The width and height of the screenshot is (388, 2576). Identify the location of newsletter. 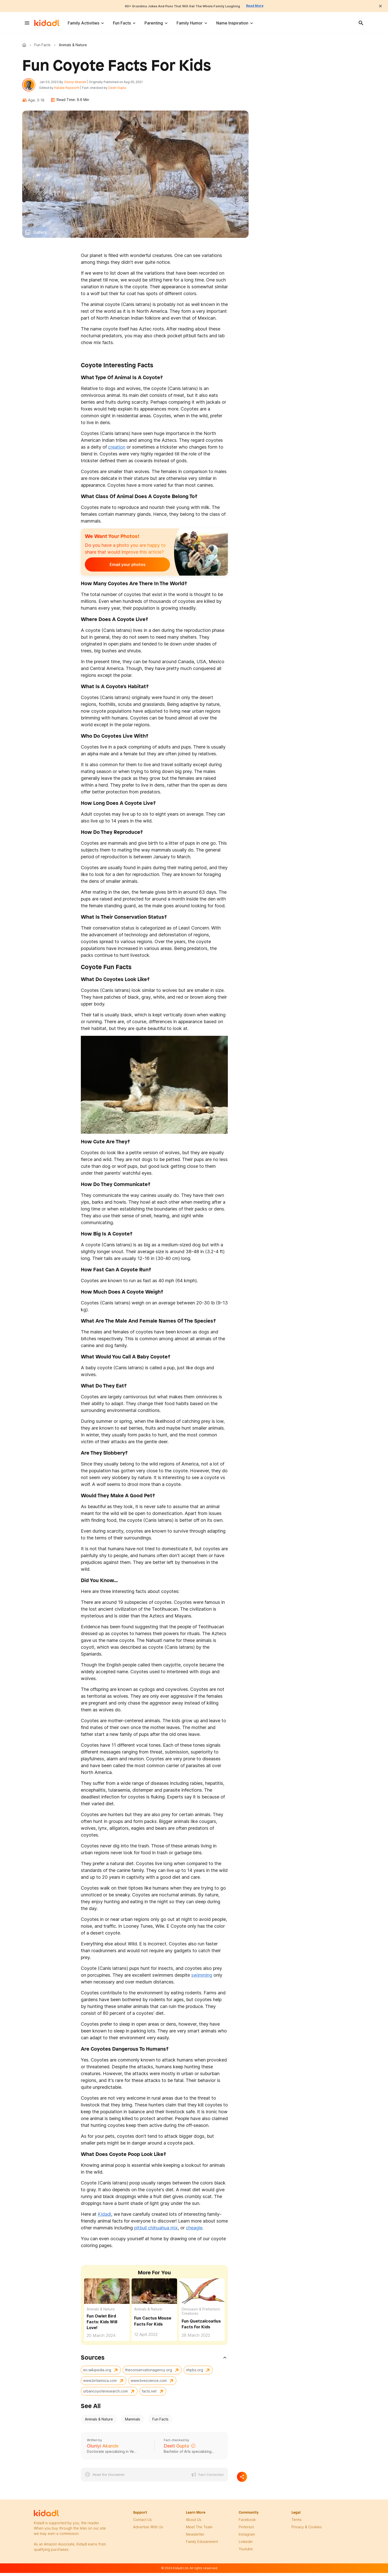
(195, 2537).